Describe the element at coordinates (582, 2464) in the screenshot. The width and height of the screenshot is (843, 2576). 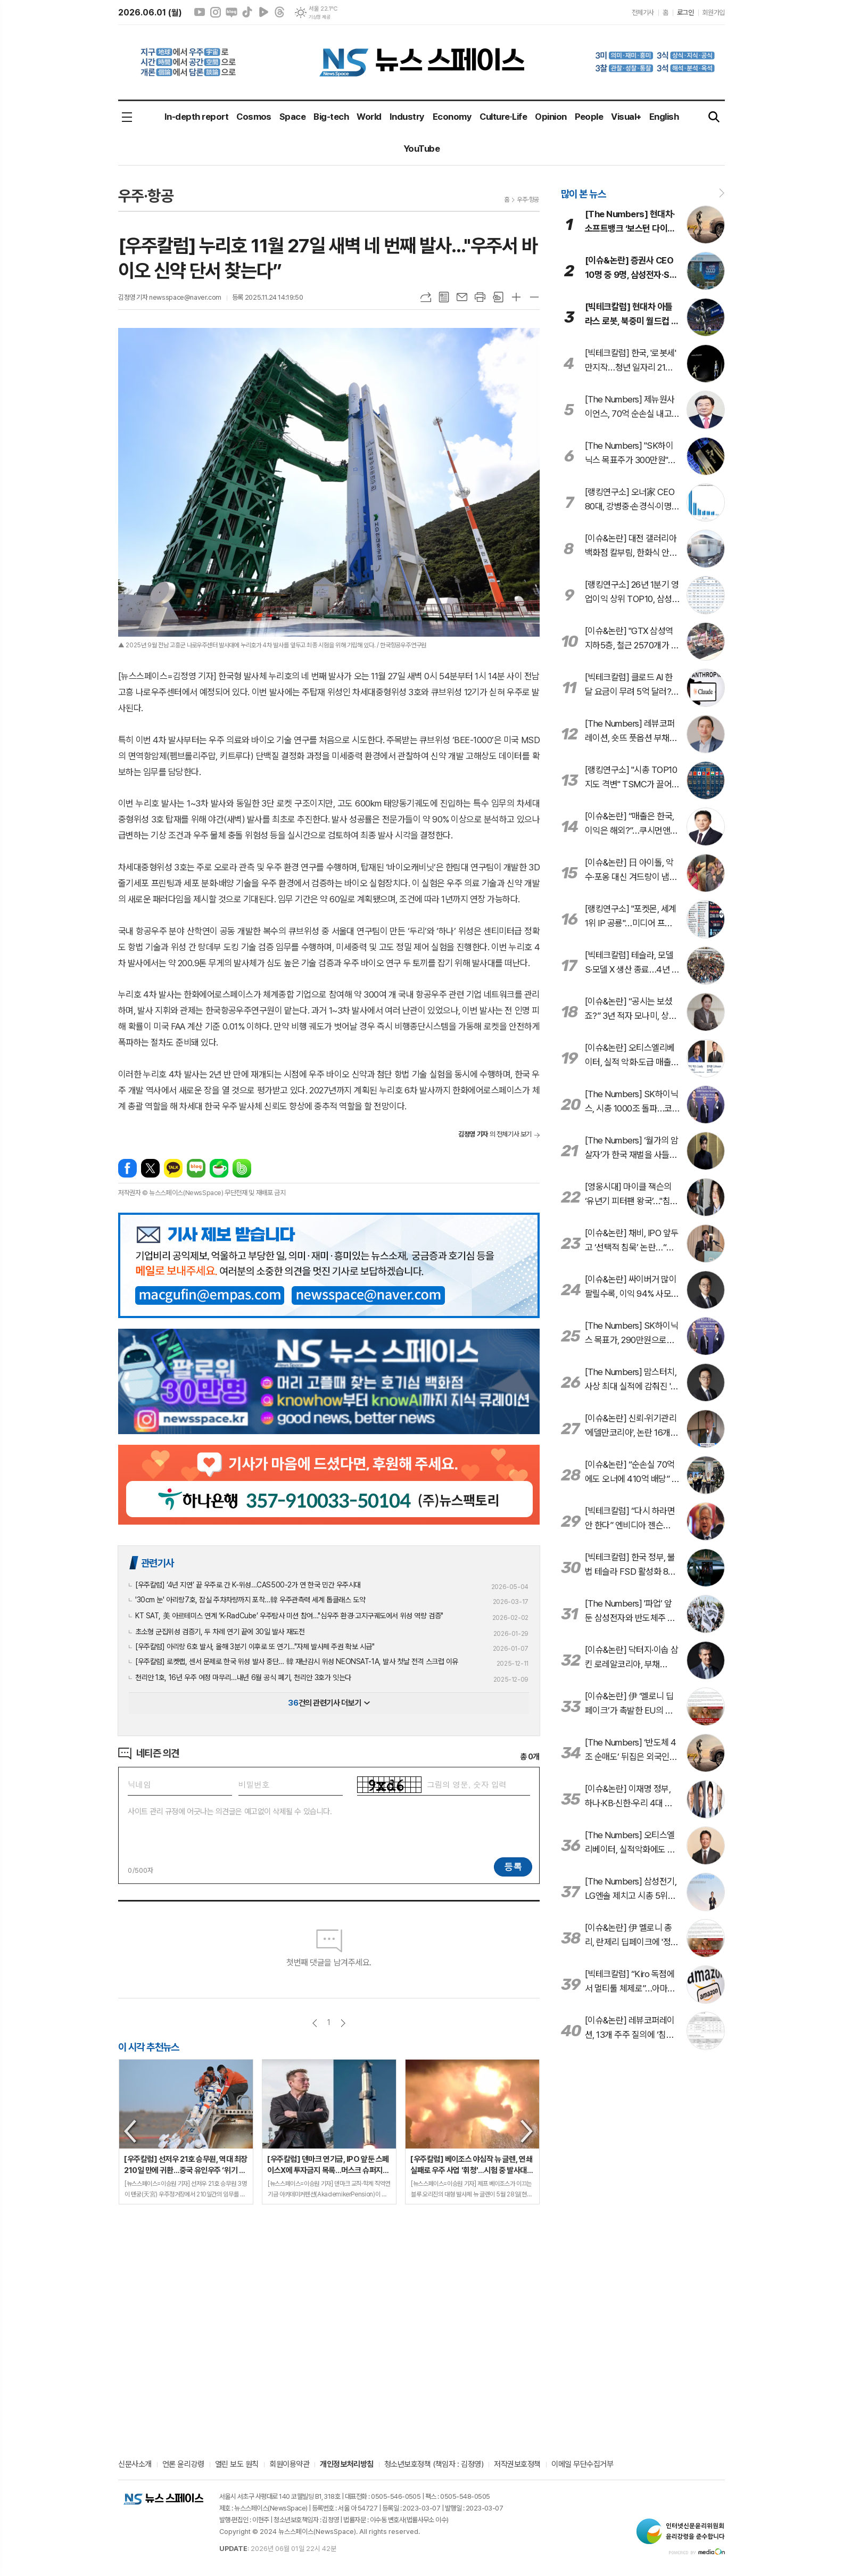
I see `이메일 무단수집거부` at that location.